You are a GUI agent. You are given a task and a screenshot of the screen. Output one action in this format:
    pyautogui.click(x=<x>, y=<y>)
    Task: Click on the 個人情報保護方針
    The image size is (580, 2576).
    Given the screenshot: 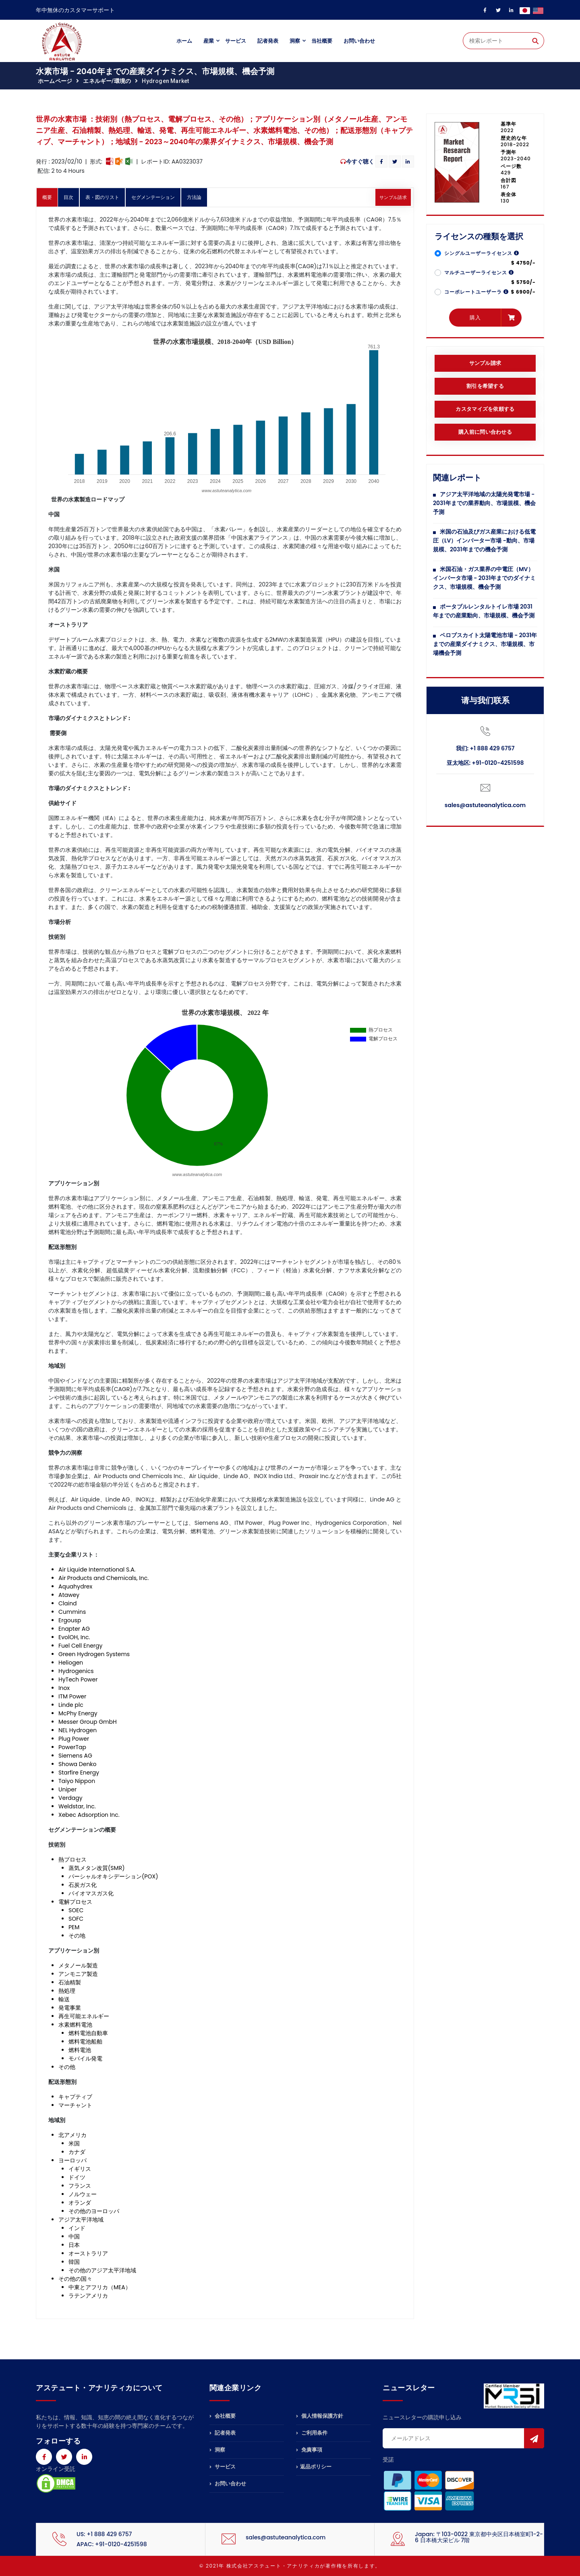 What is the action you would take?
    pyautogui.click(x=319, y=2416)
    